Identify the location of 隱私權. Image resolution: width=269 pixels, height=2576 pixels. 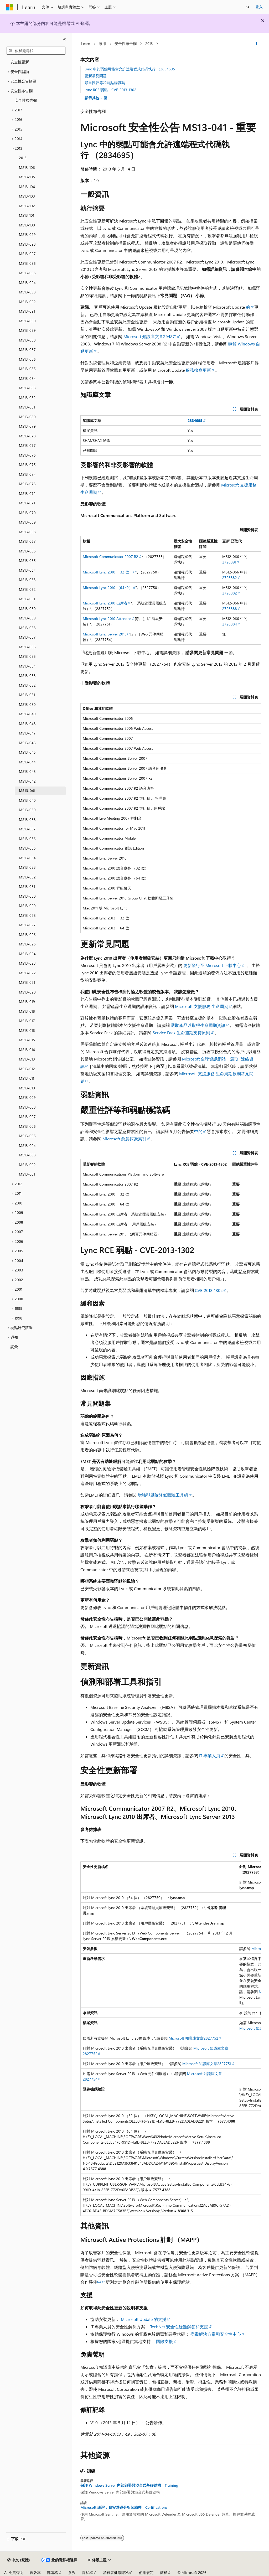
(87, 2572).